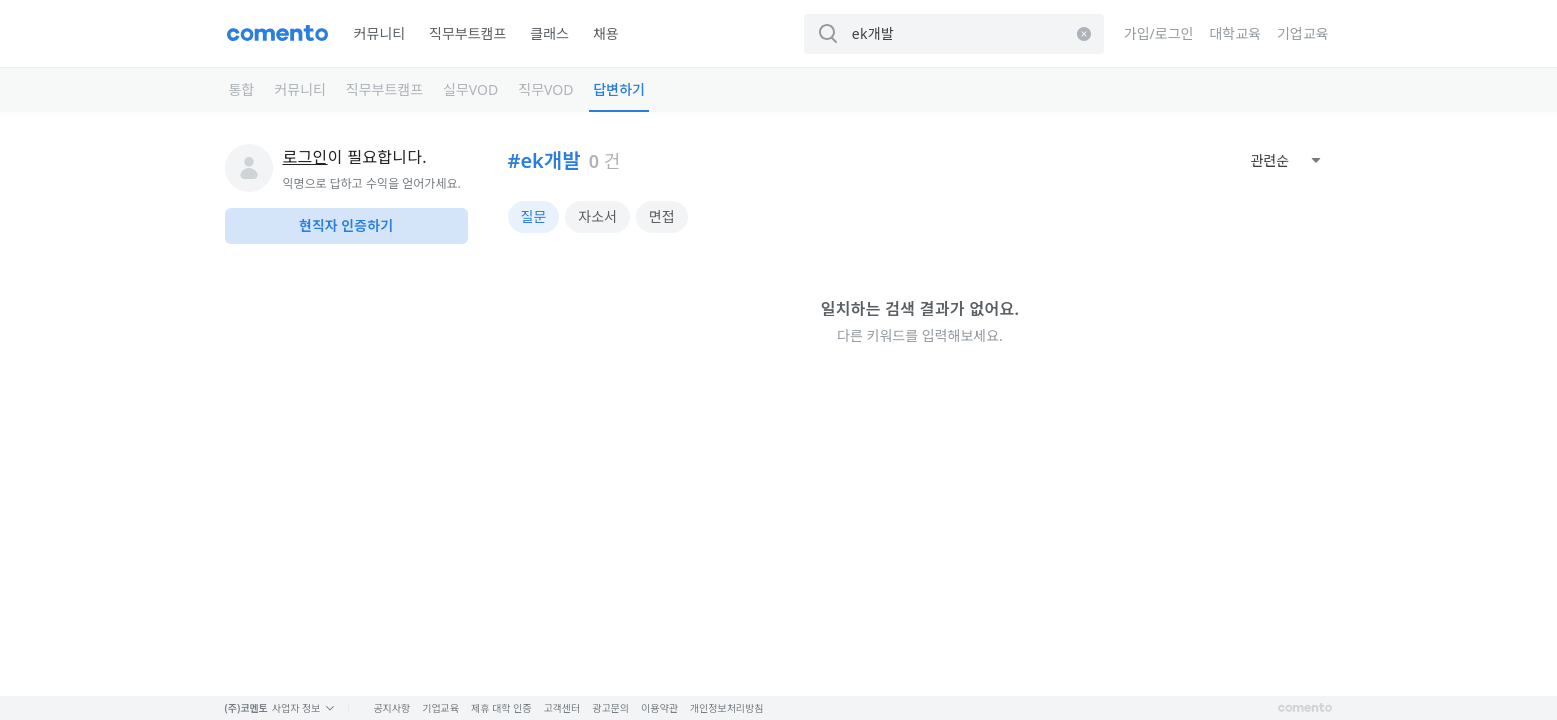 The image size is (1557, 720). What do you see at coordinates (1286, 161) in the screenshot?
I see `[combobox]` at bounding box center [1286, 161].